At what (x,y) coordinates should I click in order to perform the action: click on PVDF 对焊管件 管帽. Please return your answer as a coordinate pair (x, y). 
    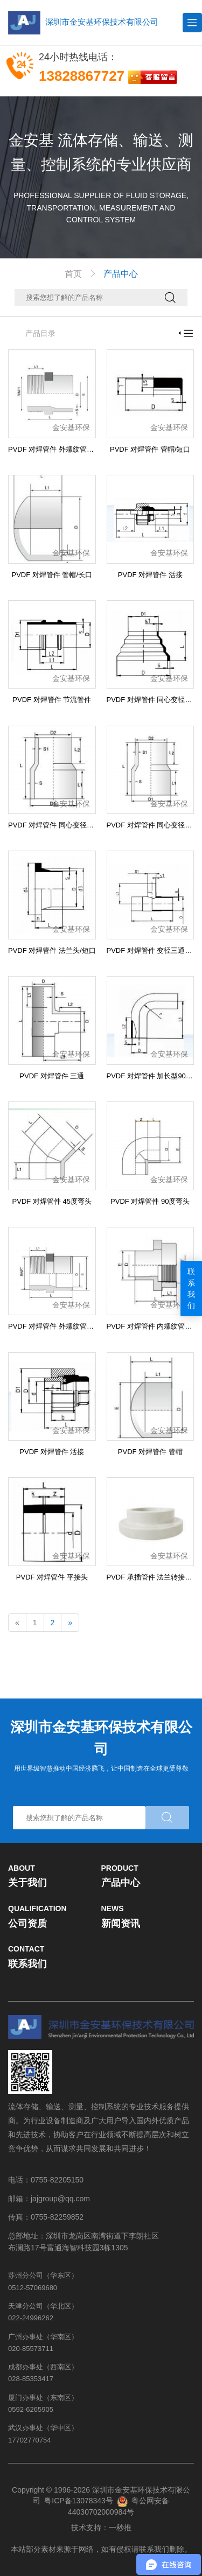
    Looking at the image, I should click on (150, 1452).